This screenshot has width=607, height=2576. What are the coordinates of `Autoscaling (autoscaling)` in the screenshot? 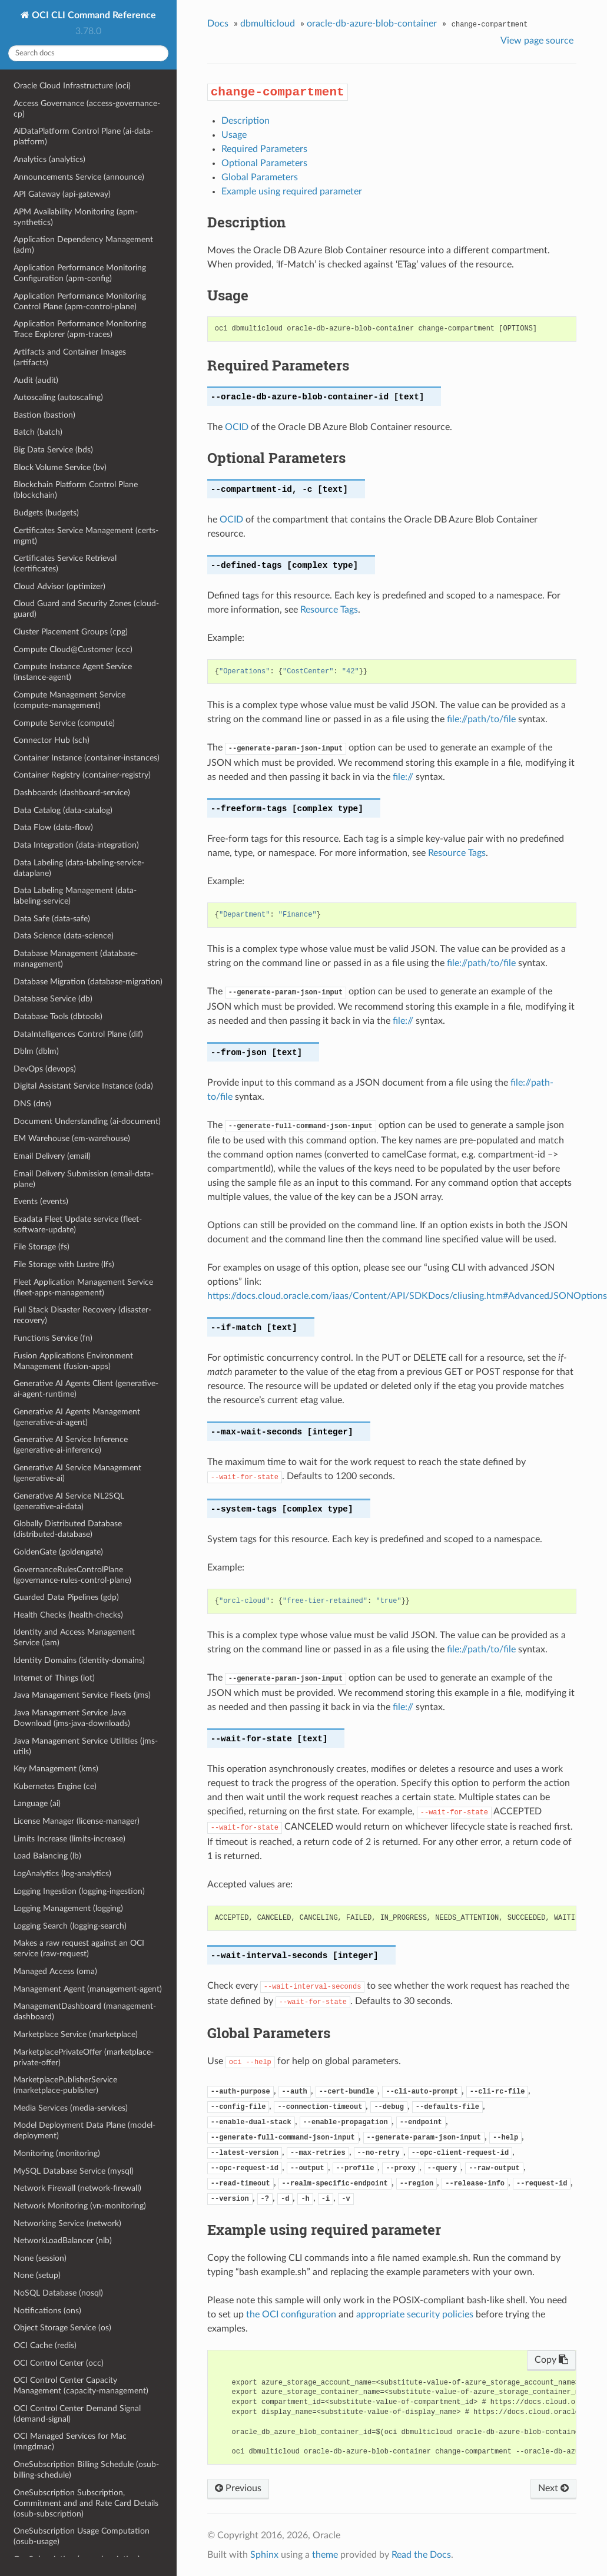 It's located at (58, 397).